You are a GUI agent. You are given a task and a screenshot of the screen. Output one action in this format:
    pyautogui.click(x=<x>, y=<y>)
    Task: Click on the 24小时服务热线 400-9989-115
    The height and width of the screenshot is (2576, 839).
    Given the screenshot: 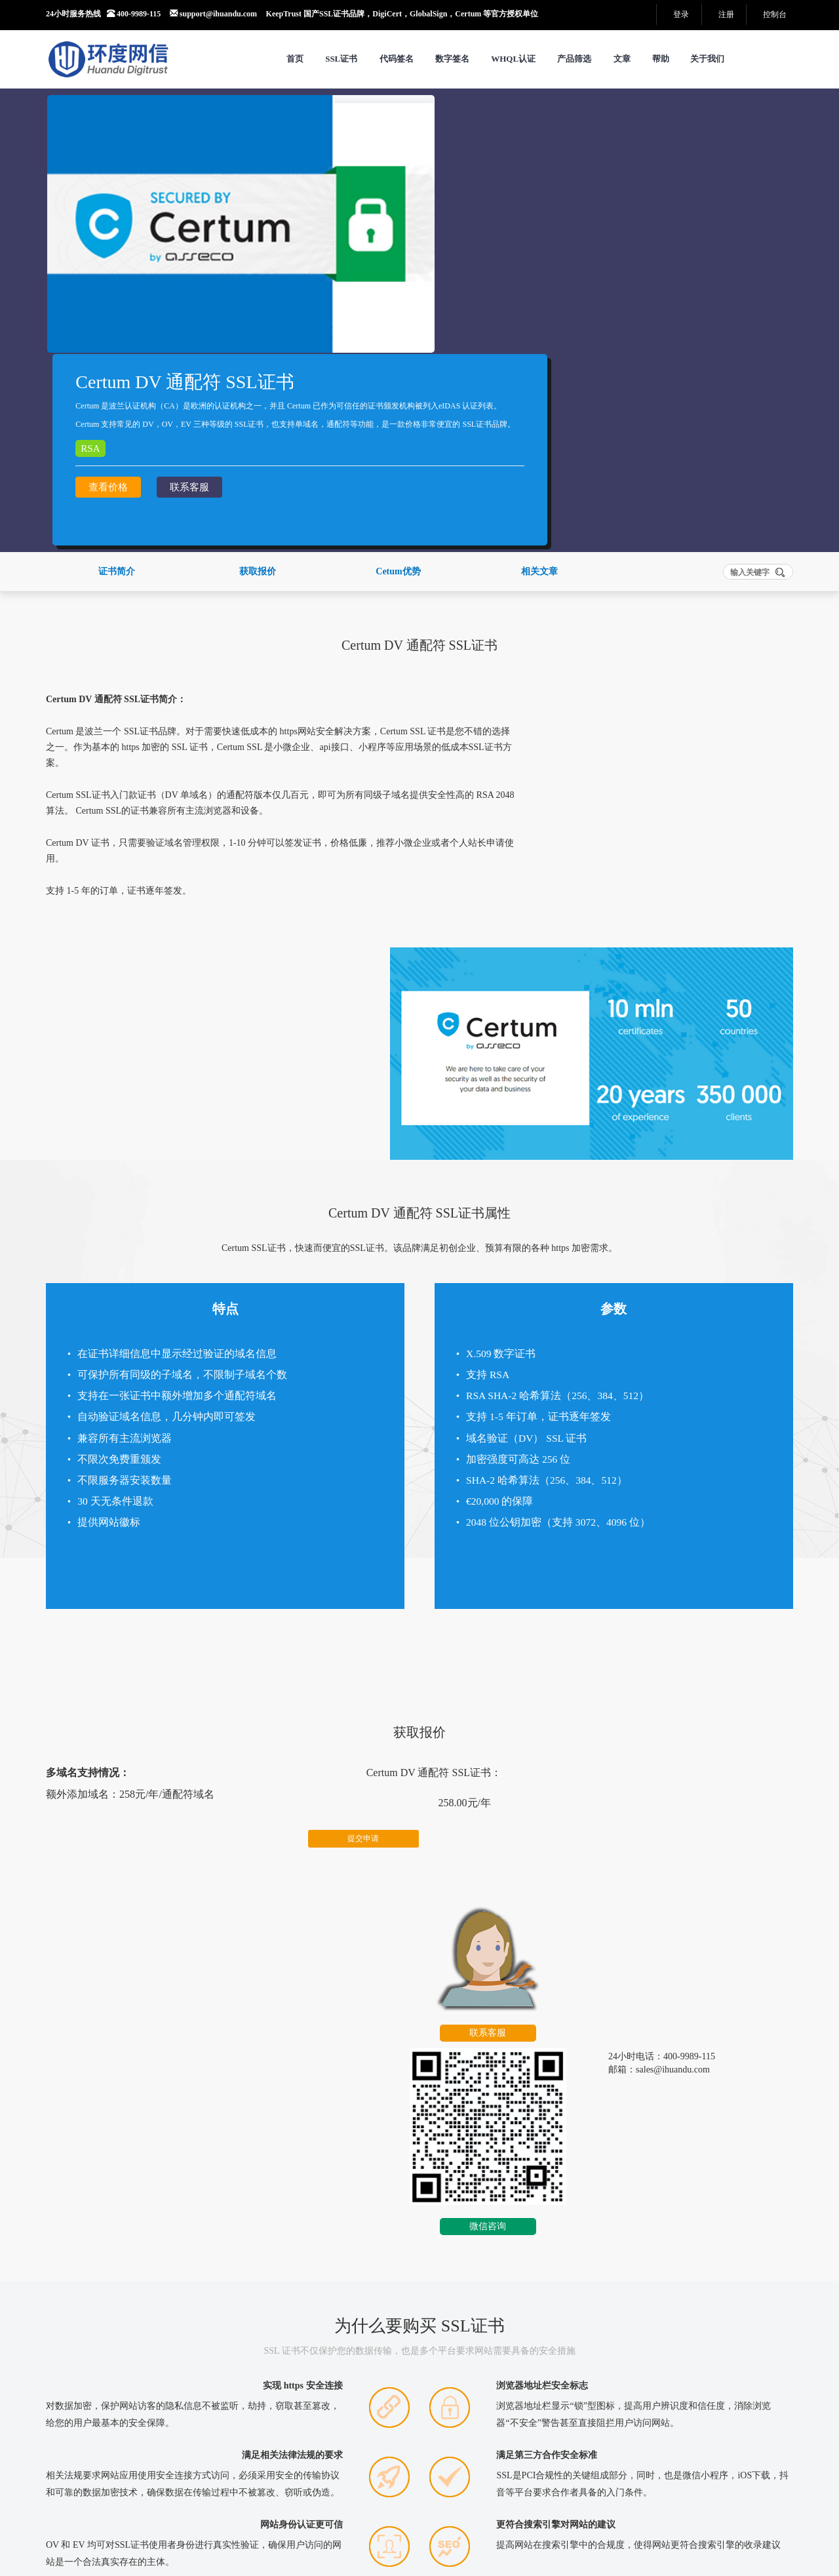 What is the action you would take?
    pyautogui.click(x=103, y=13)
    